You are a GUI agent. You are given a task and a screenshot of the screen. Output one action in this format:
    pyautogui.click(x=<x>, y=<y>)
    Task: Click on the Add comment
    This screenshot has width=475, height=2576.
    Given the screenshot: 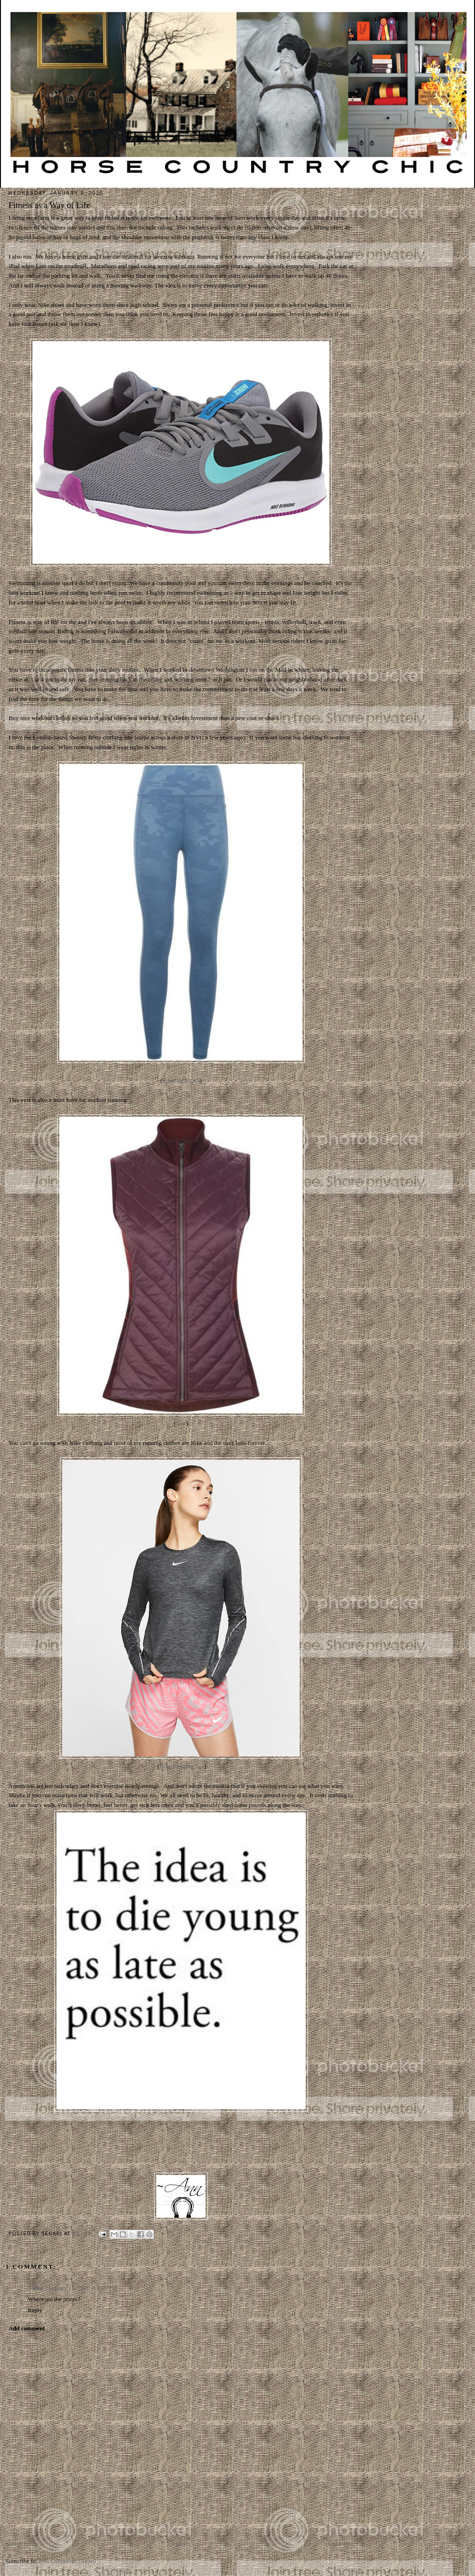 What is the action you would take?
    pyautogui.click(x=27, y=2328)
    